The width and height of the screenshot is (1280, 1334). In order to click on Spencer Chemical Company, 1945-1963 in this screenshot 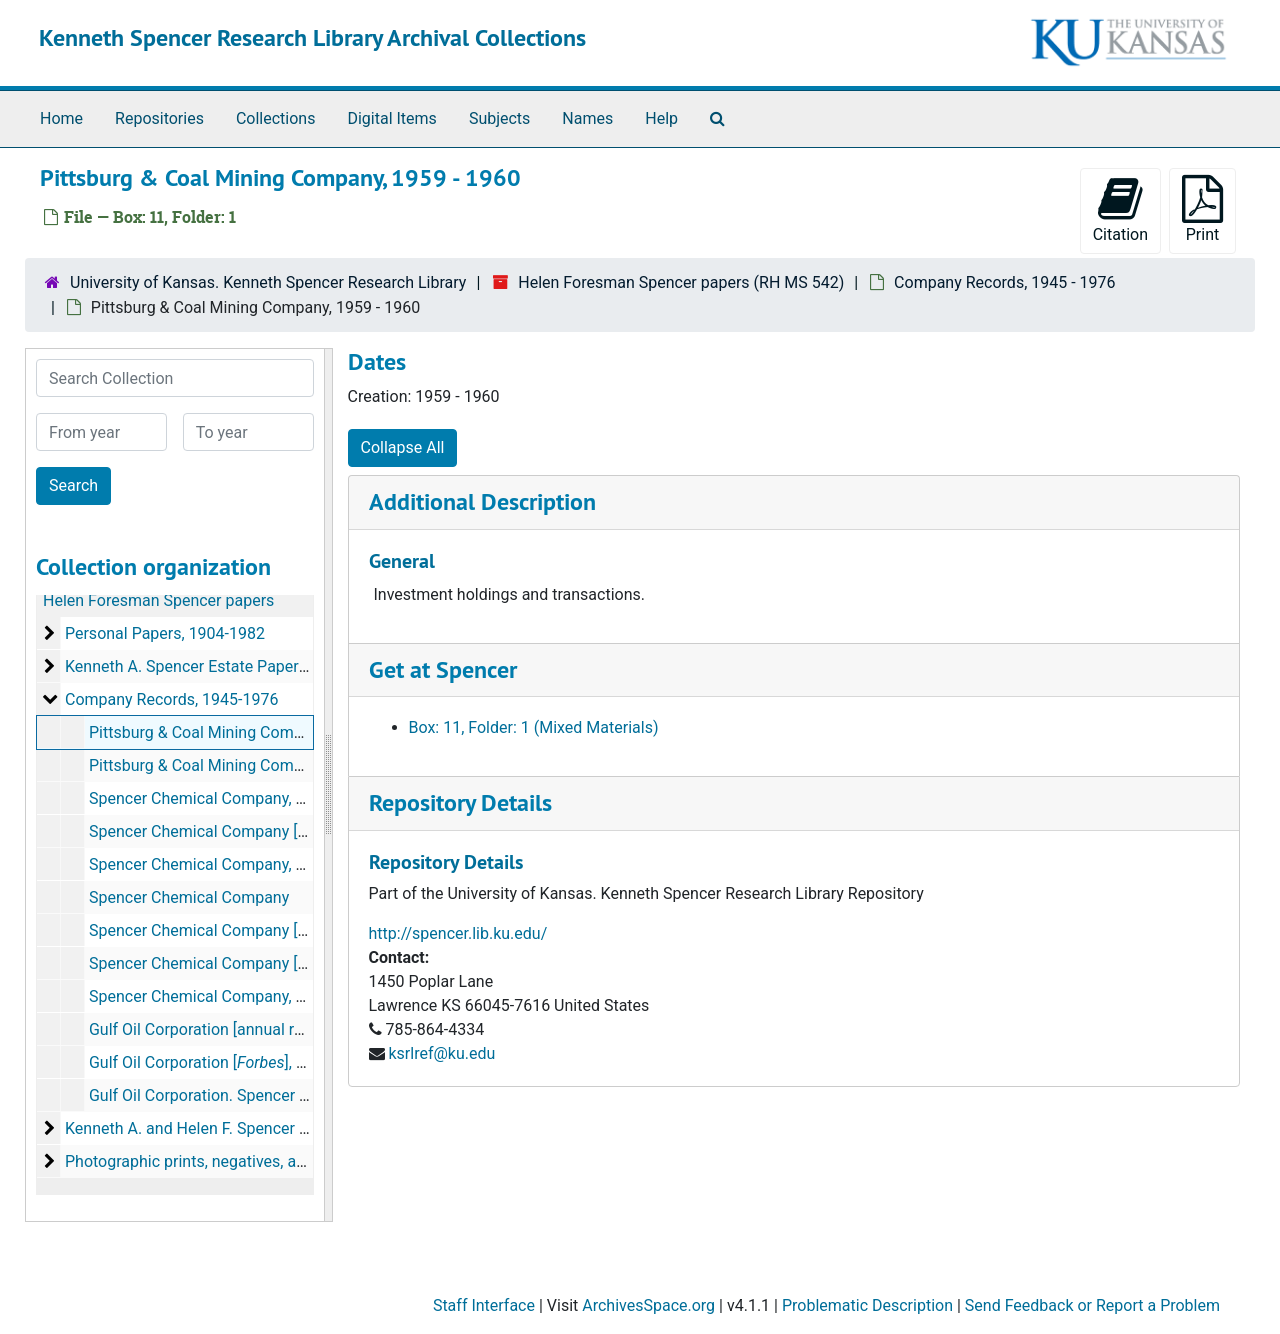, I will do `click(230, 798)`.